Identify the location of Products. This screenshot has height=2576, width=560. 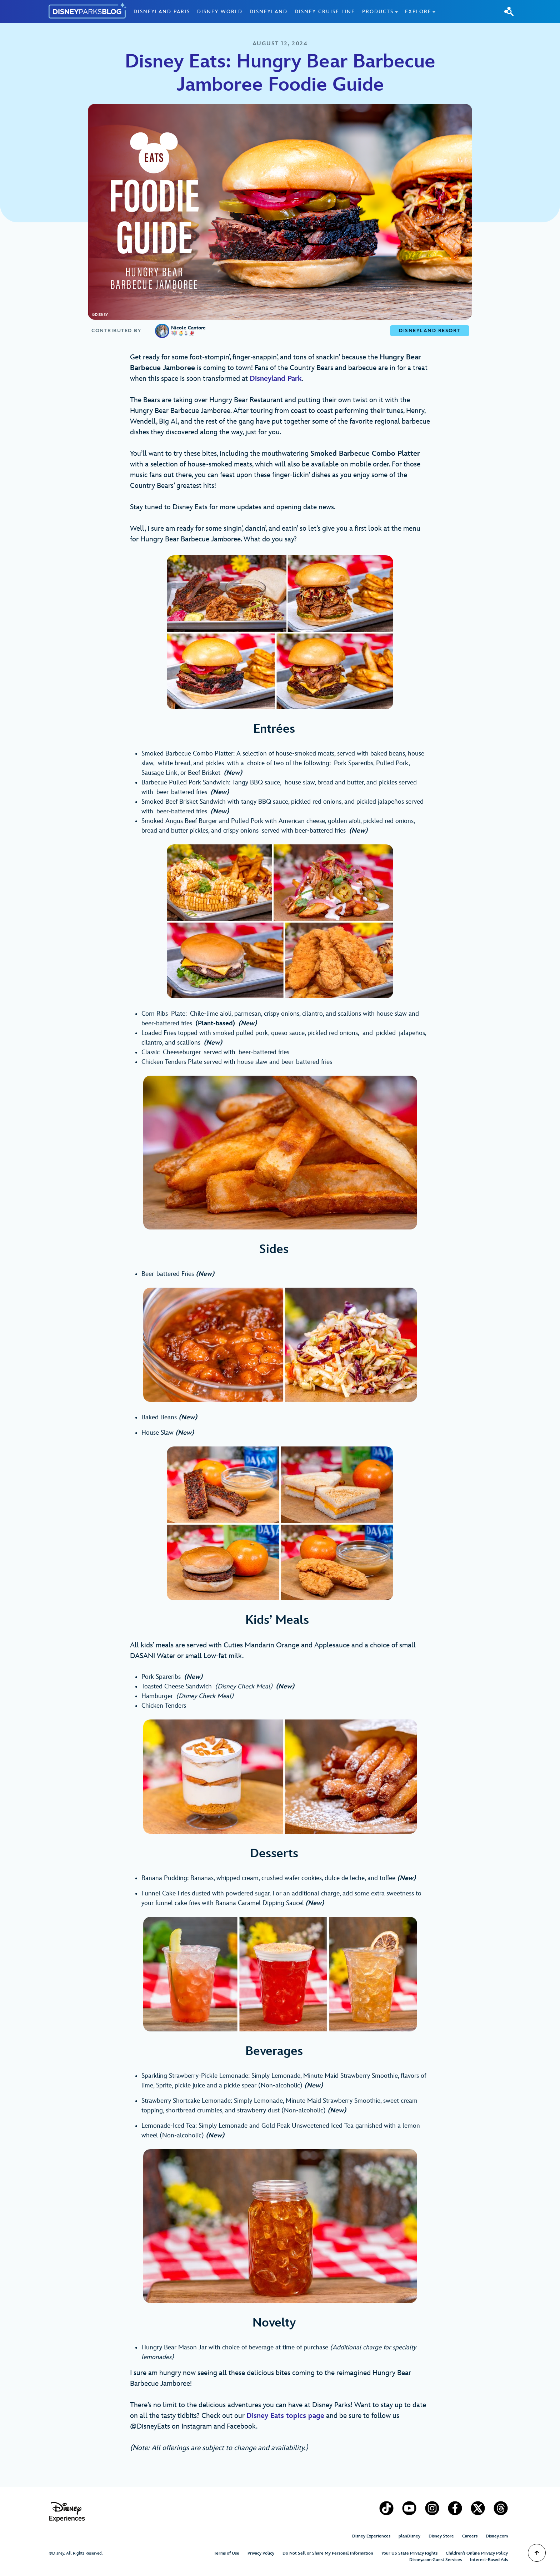
(378, 12).